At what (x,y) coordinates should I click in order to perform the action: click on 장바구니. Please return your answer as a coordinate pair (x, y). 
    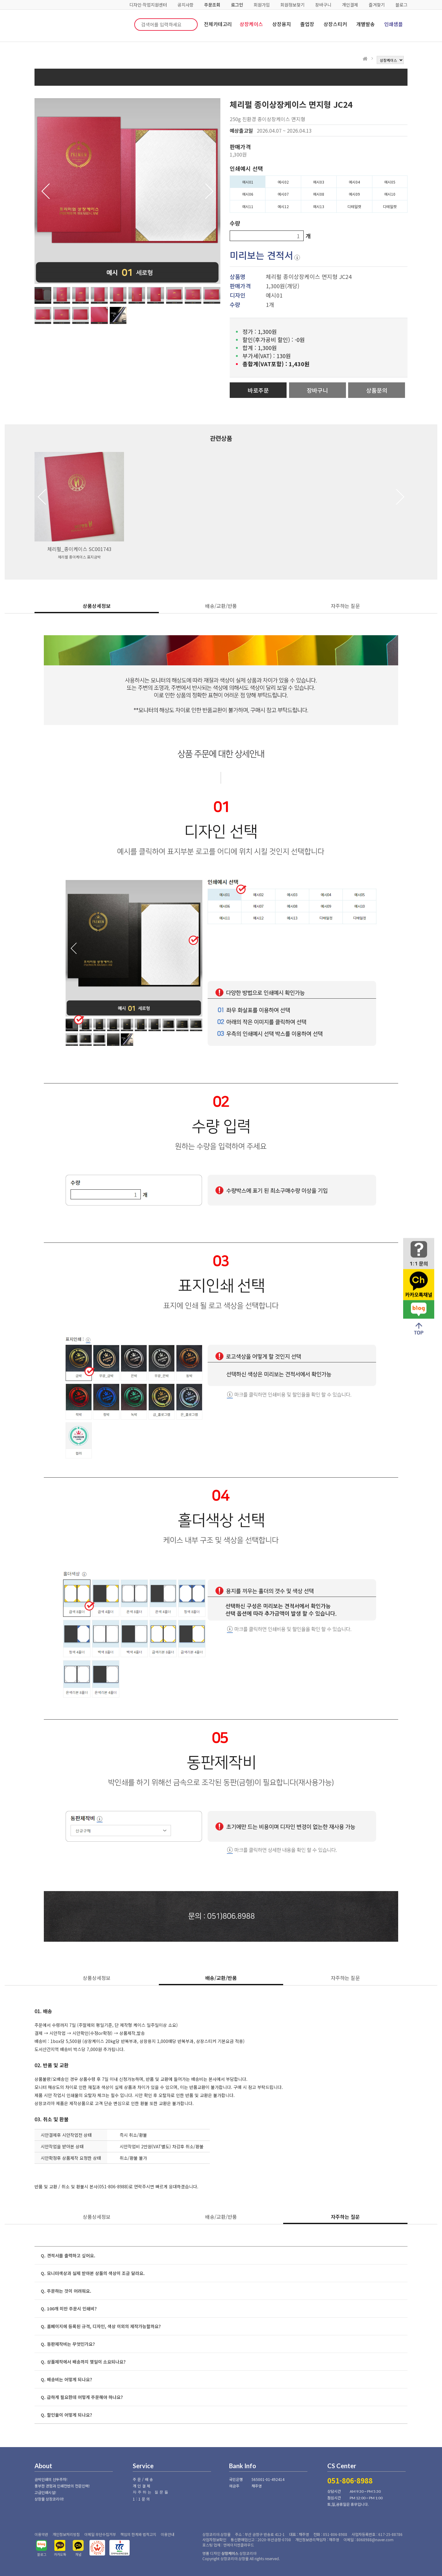
    Looking at the image, I should click on (323, 5).